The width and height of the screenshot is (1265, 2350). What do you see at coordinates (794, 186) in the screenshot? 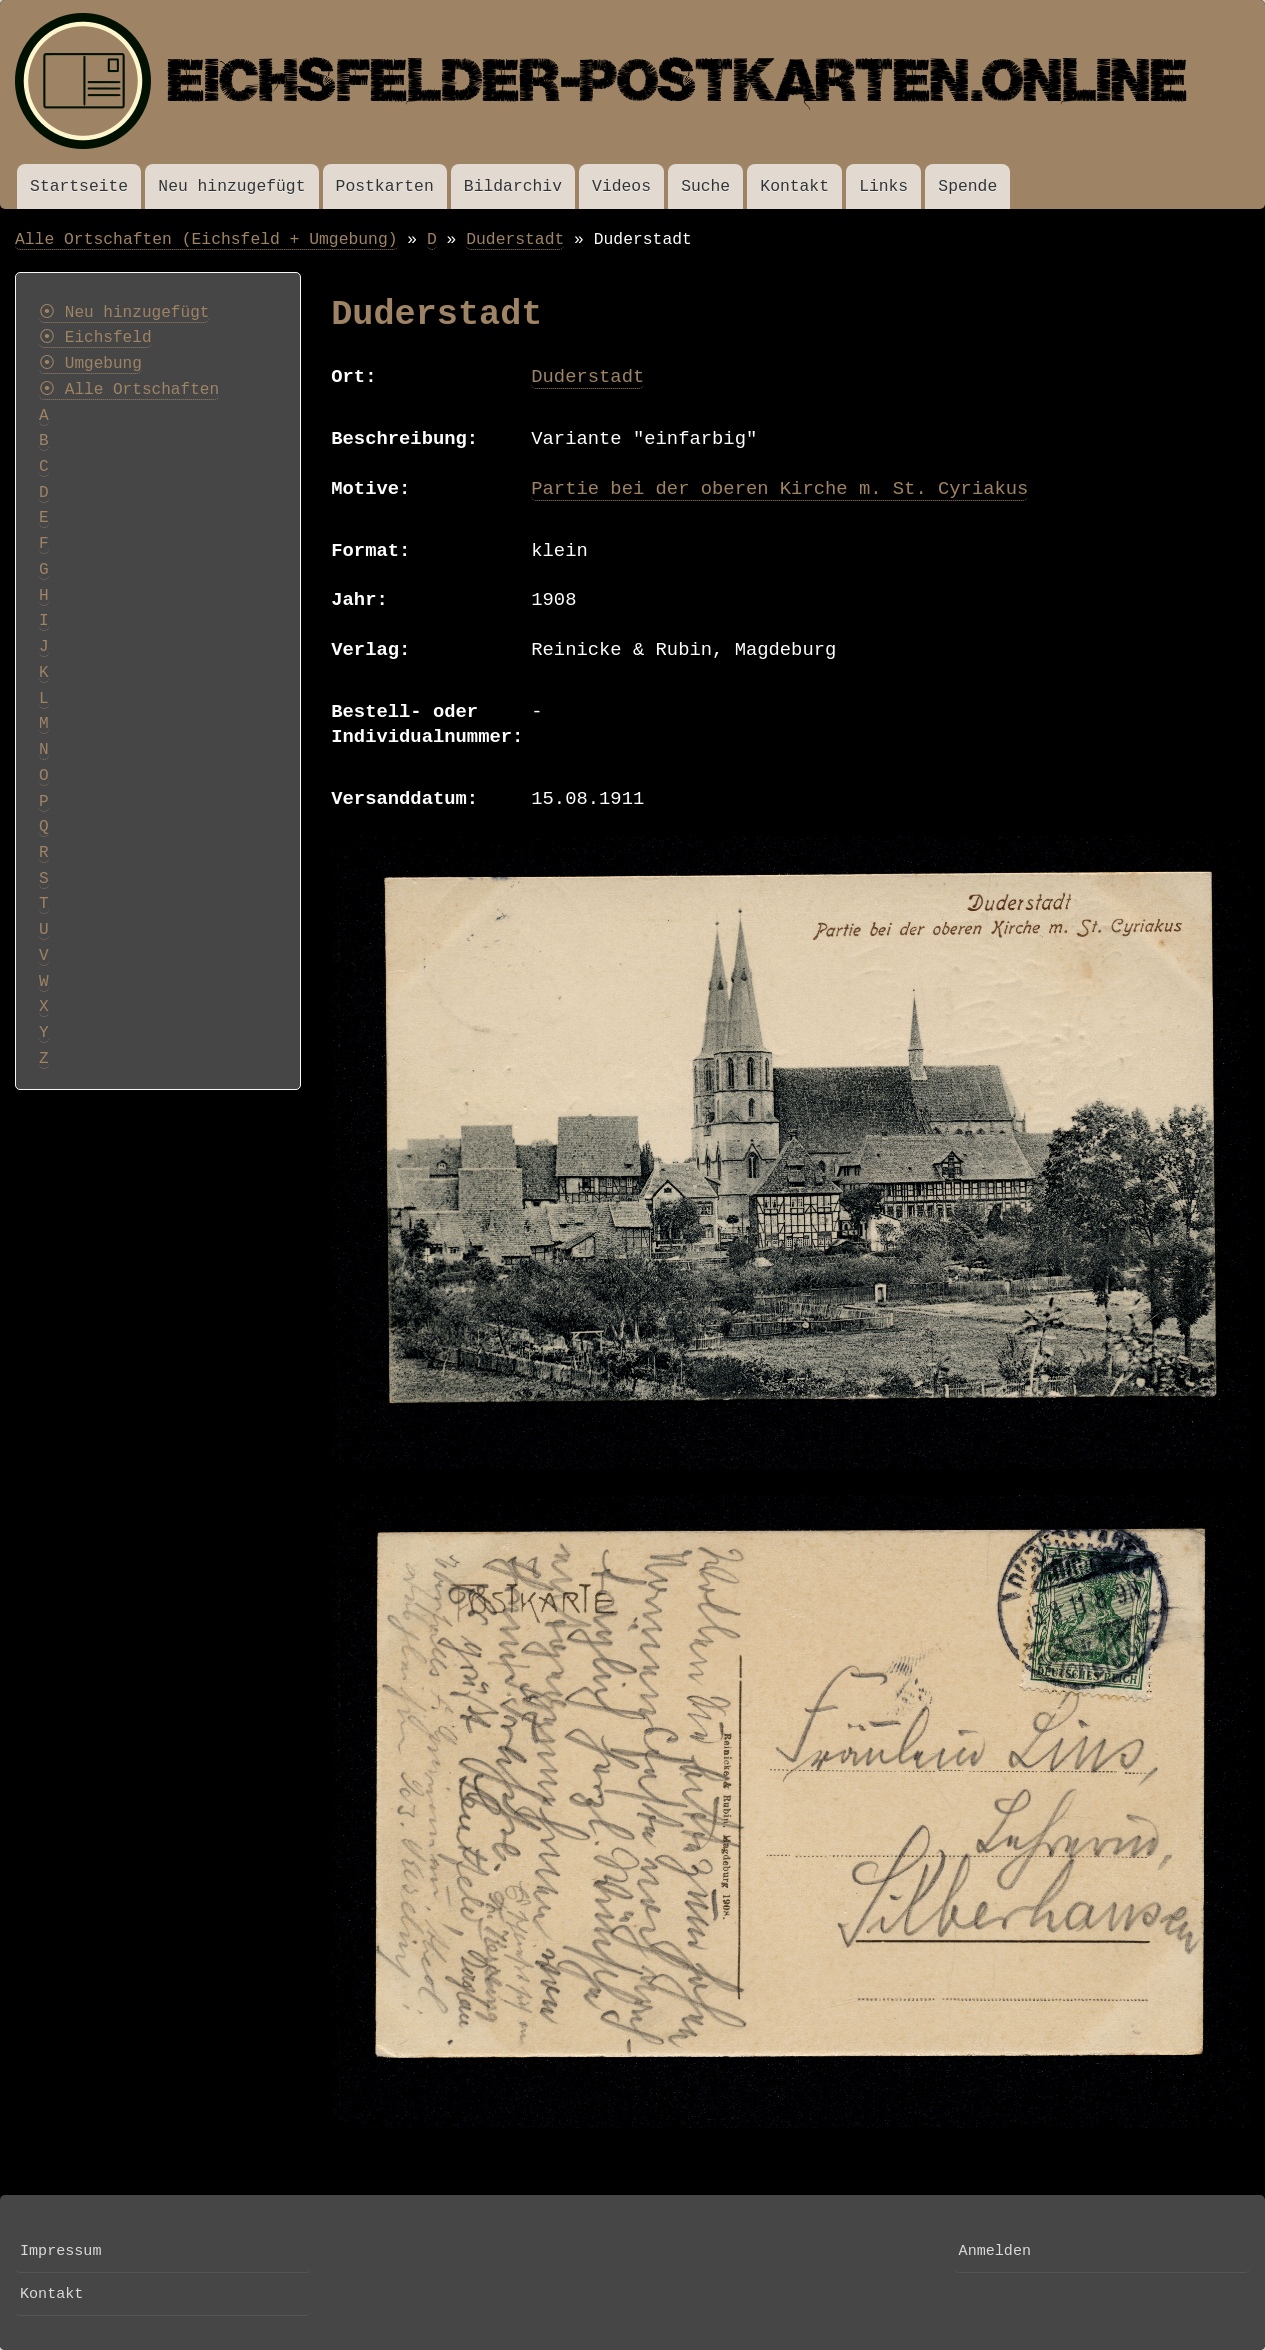
I see `Kontakt` at bounding box center [794, 186].